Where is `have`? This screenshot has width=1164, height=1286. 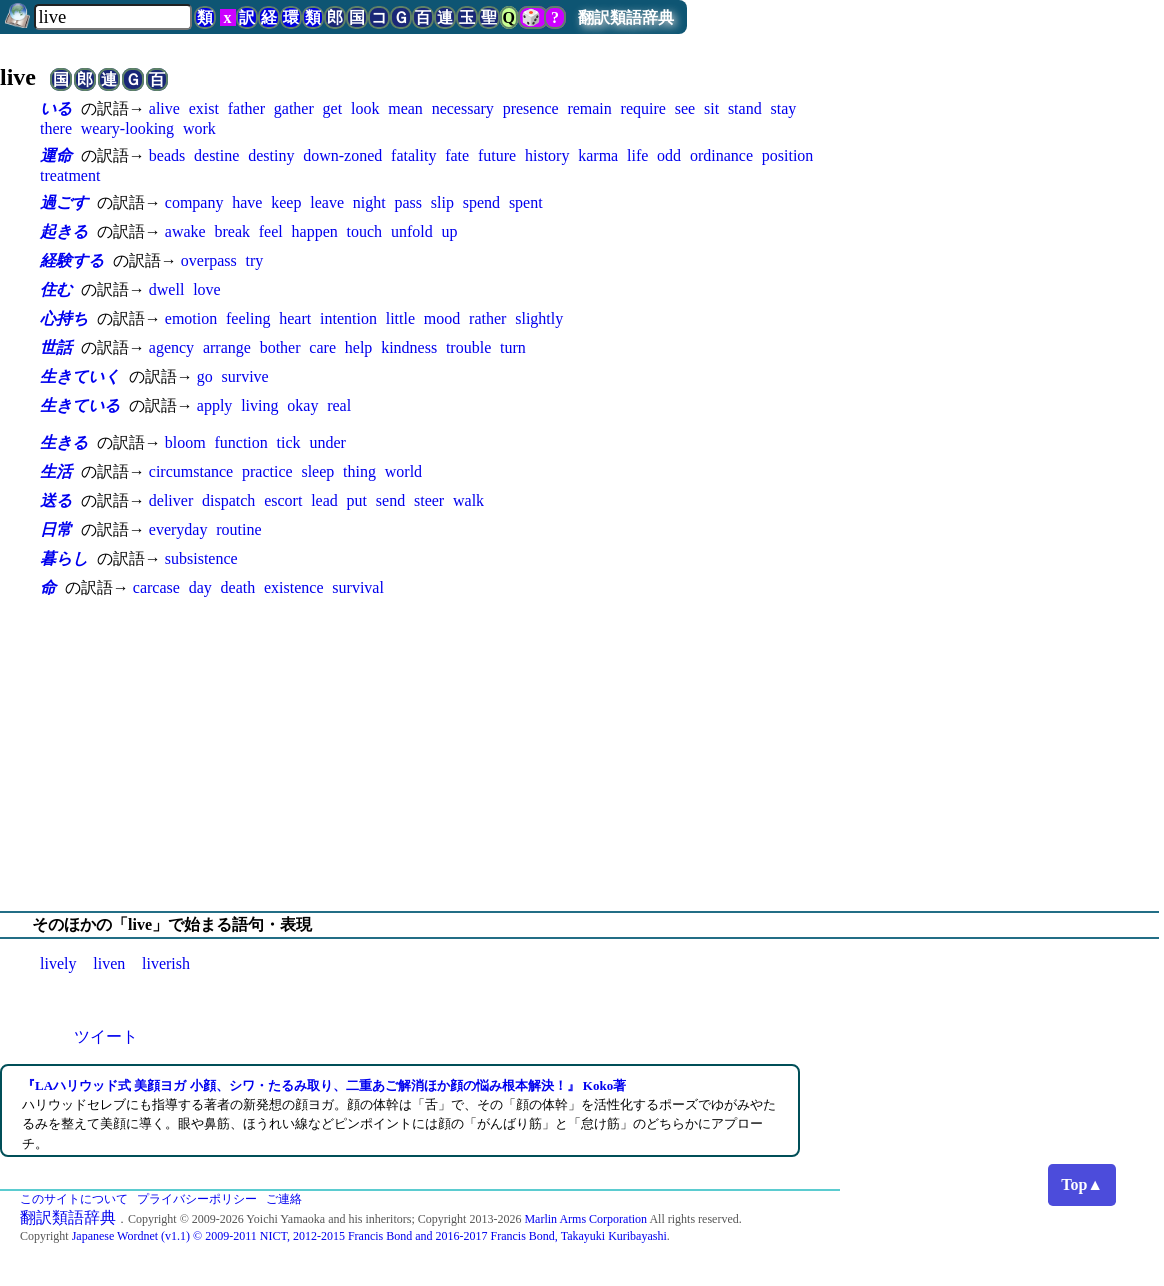
have is located at coordinates (247, 202).